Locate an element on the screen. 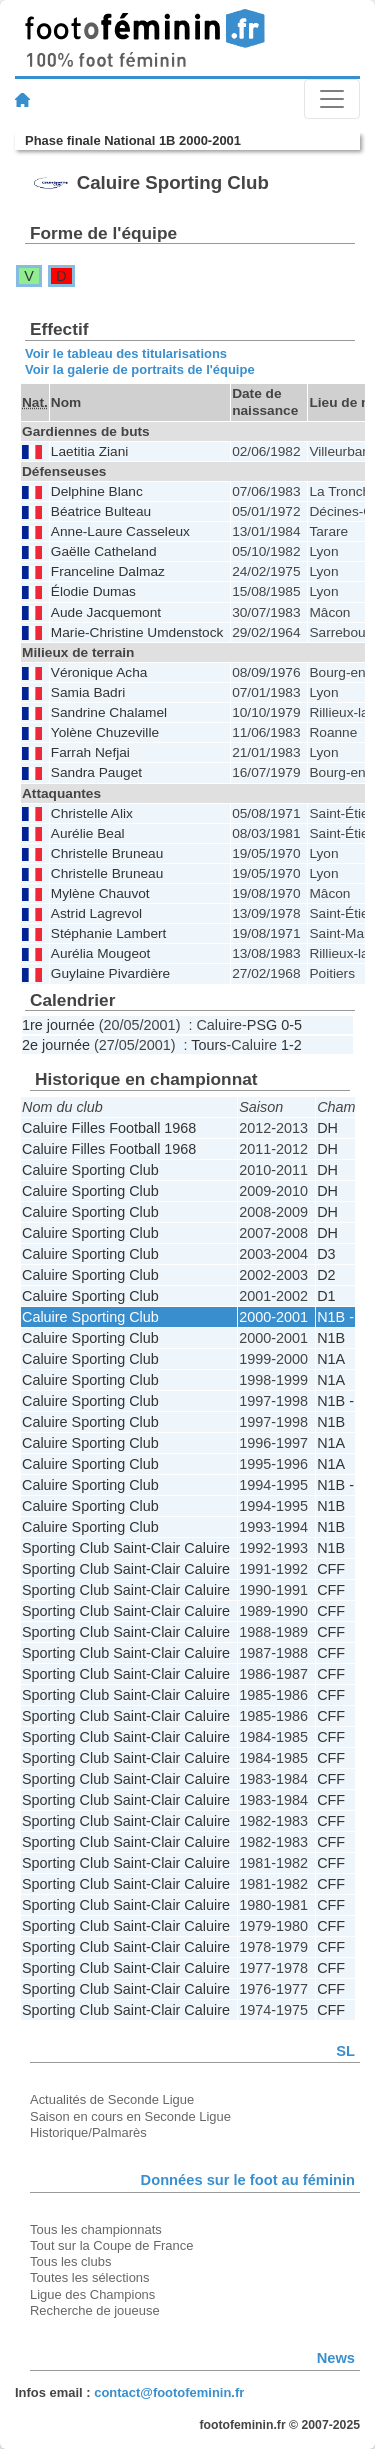 Image resolution: width=375 pixels, height=2449 pixels. Saison en cours en Seconde Ligue is located at coordinates (130, 2116).